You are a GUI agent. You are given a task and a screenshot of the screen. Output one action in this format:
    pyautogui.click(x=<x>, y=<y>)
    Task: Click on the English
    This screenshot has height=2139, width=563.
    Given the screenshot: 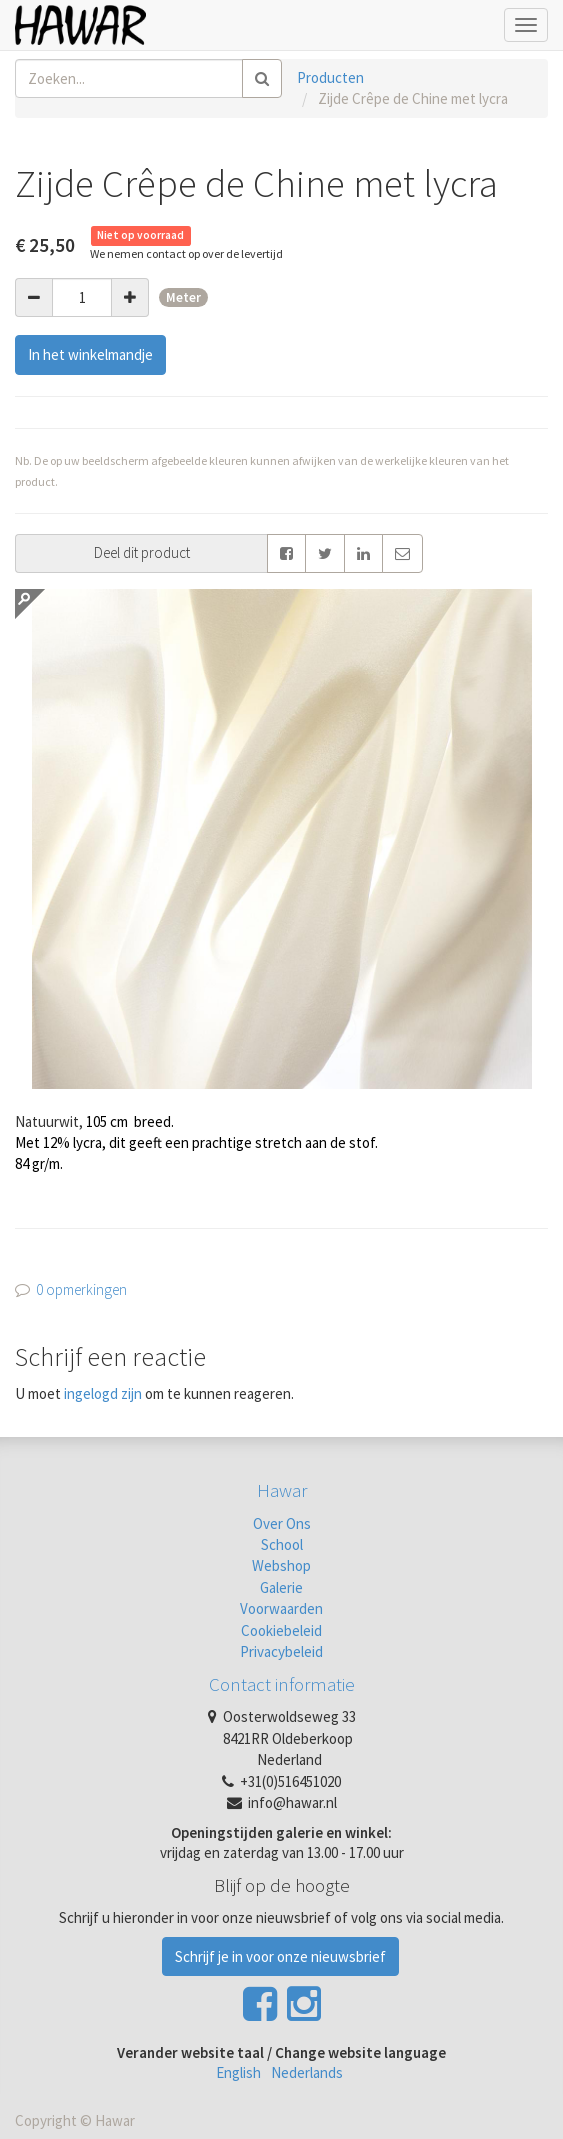 What is the action you would take?
    pyautogui.click(x=238, y=2072)
    